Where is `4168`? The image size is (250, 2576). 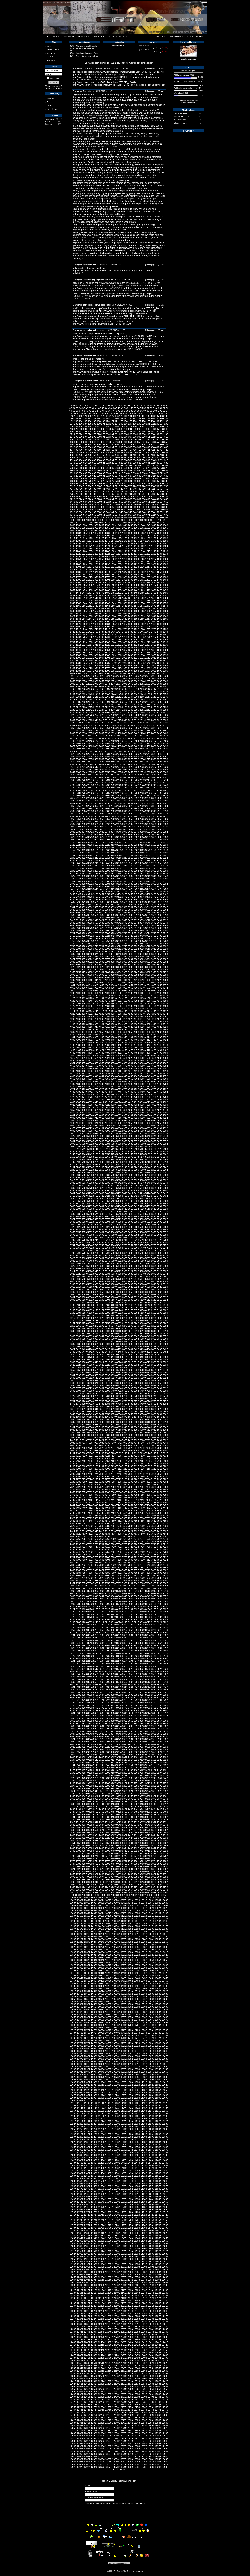 4168 is located at coordinates (119, 1003).